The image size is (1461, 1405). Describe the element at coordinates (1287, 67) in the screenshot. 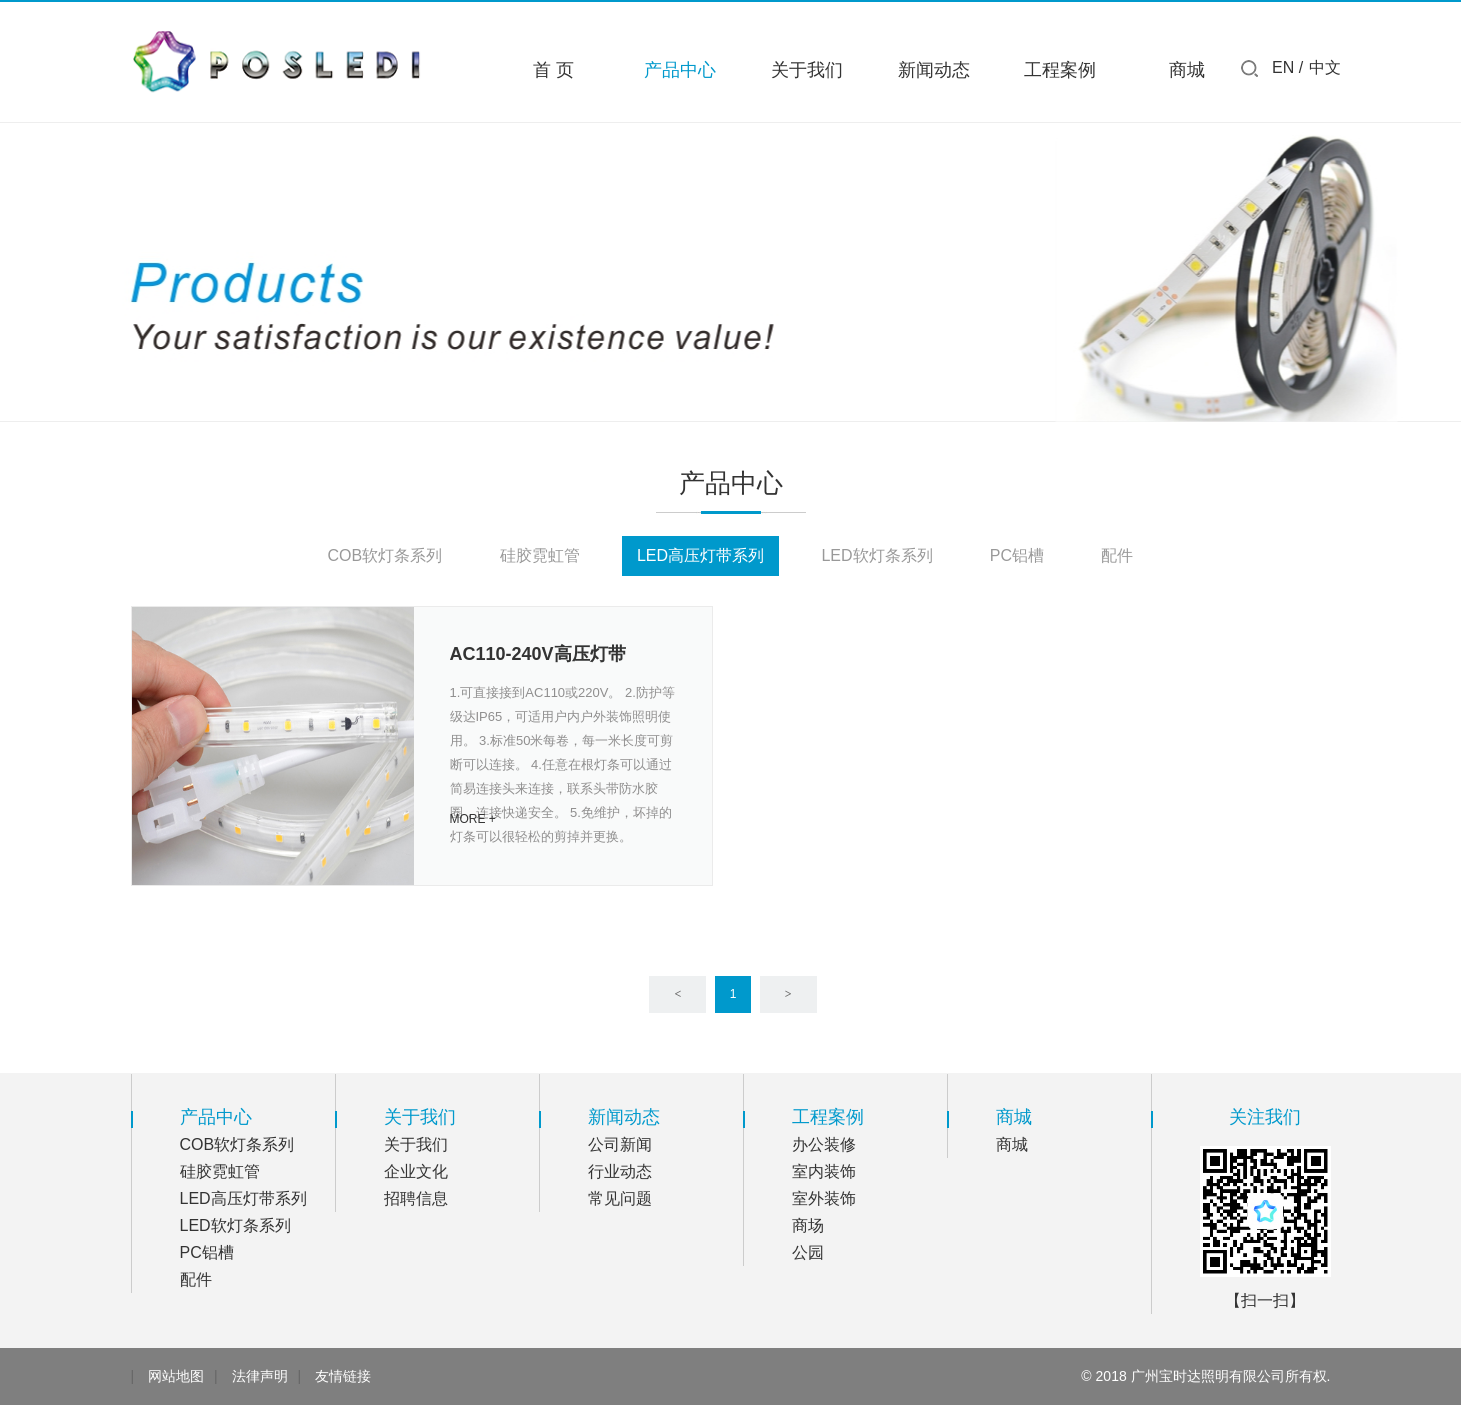

I see `EN /` at that location.